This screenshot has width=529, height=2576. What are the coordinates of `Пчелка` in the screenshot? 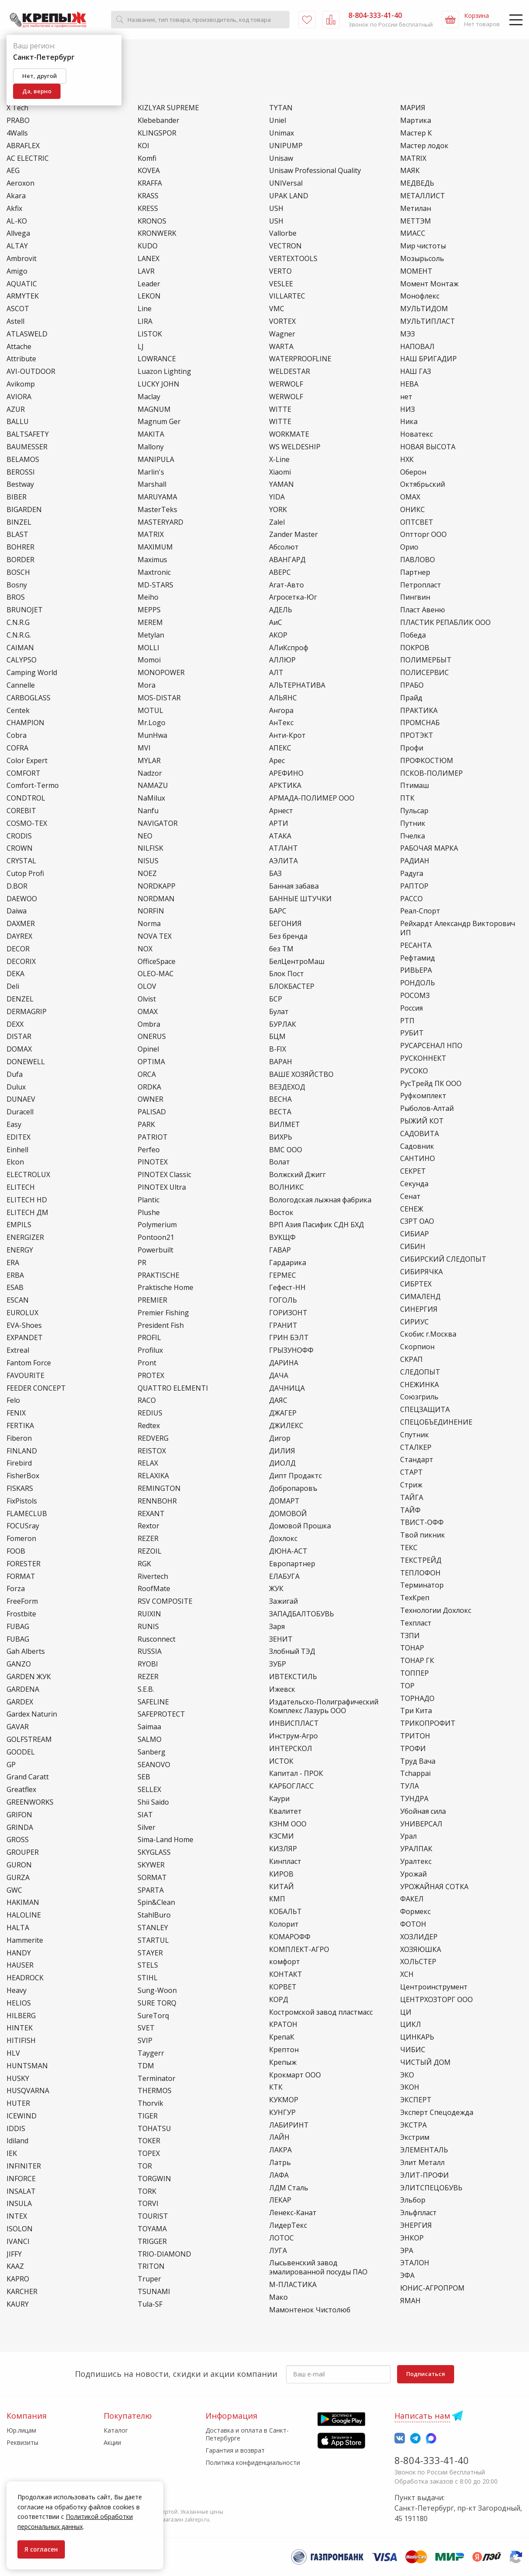 It's located at (412, 836).